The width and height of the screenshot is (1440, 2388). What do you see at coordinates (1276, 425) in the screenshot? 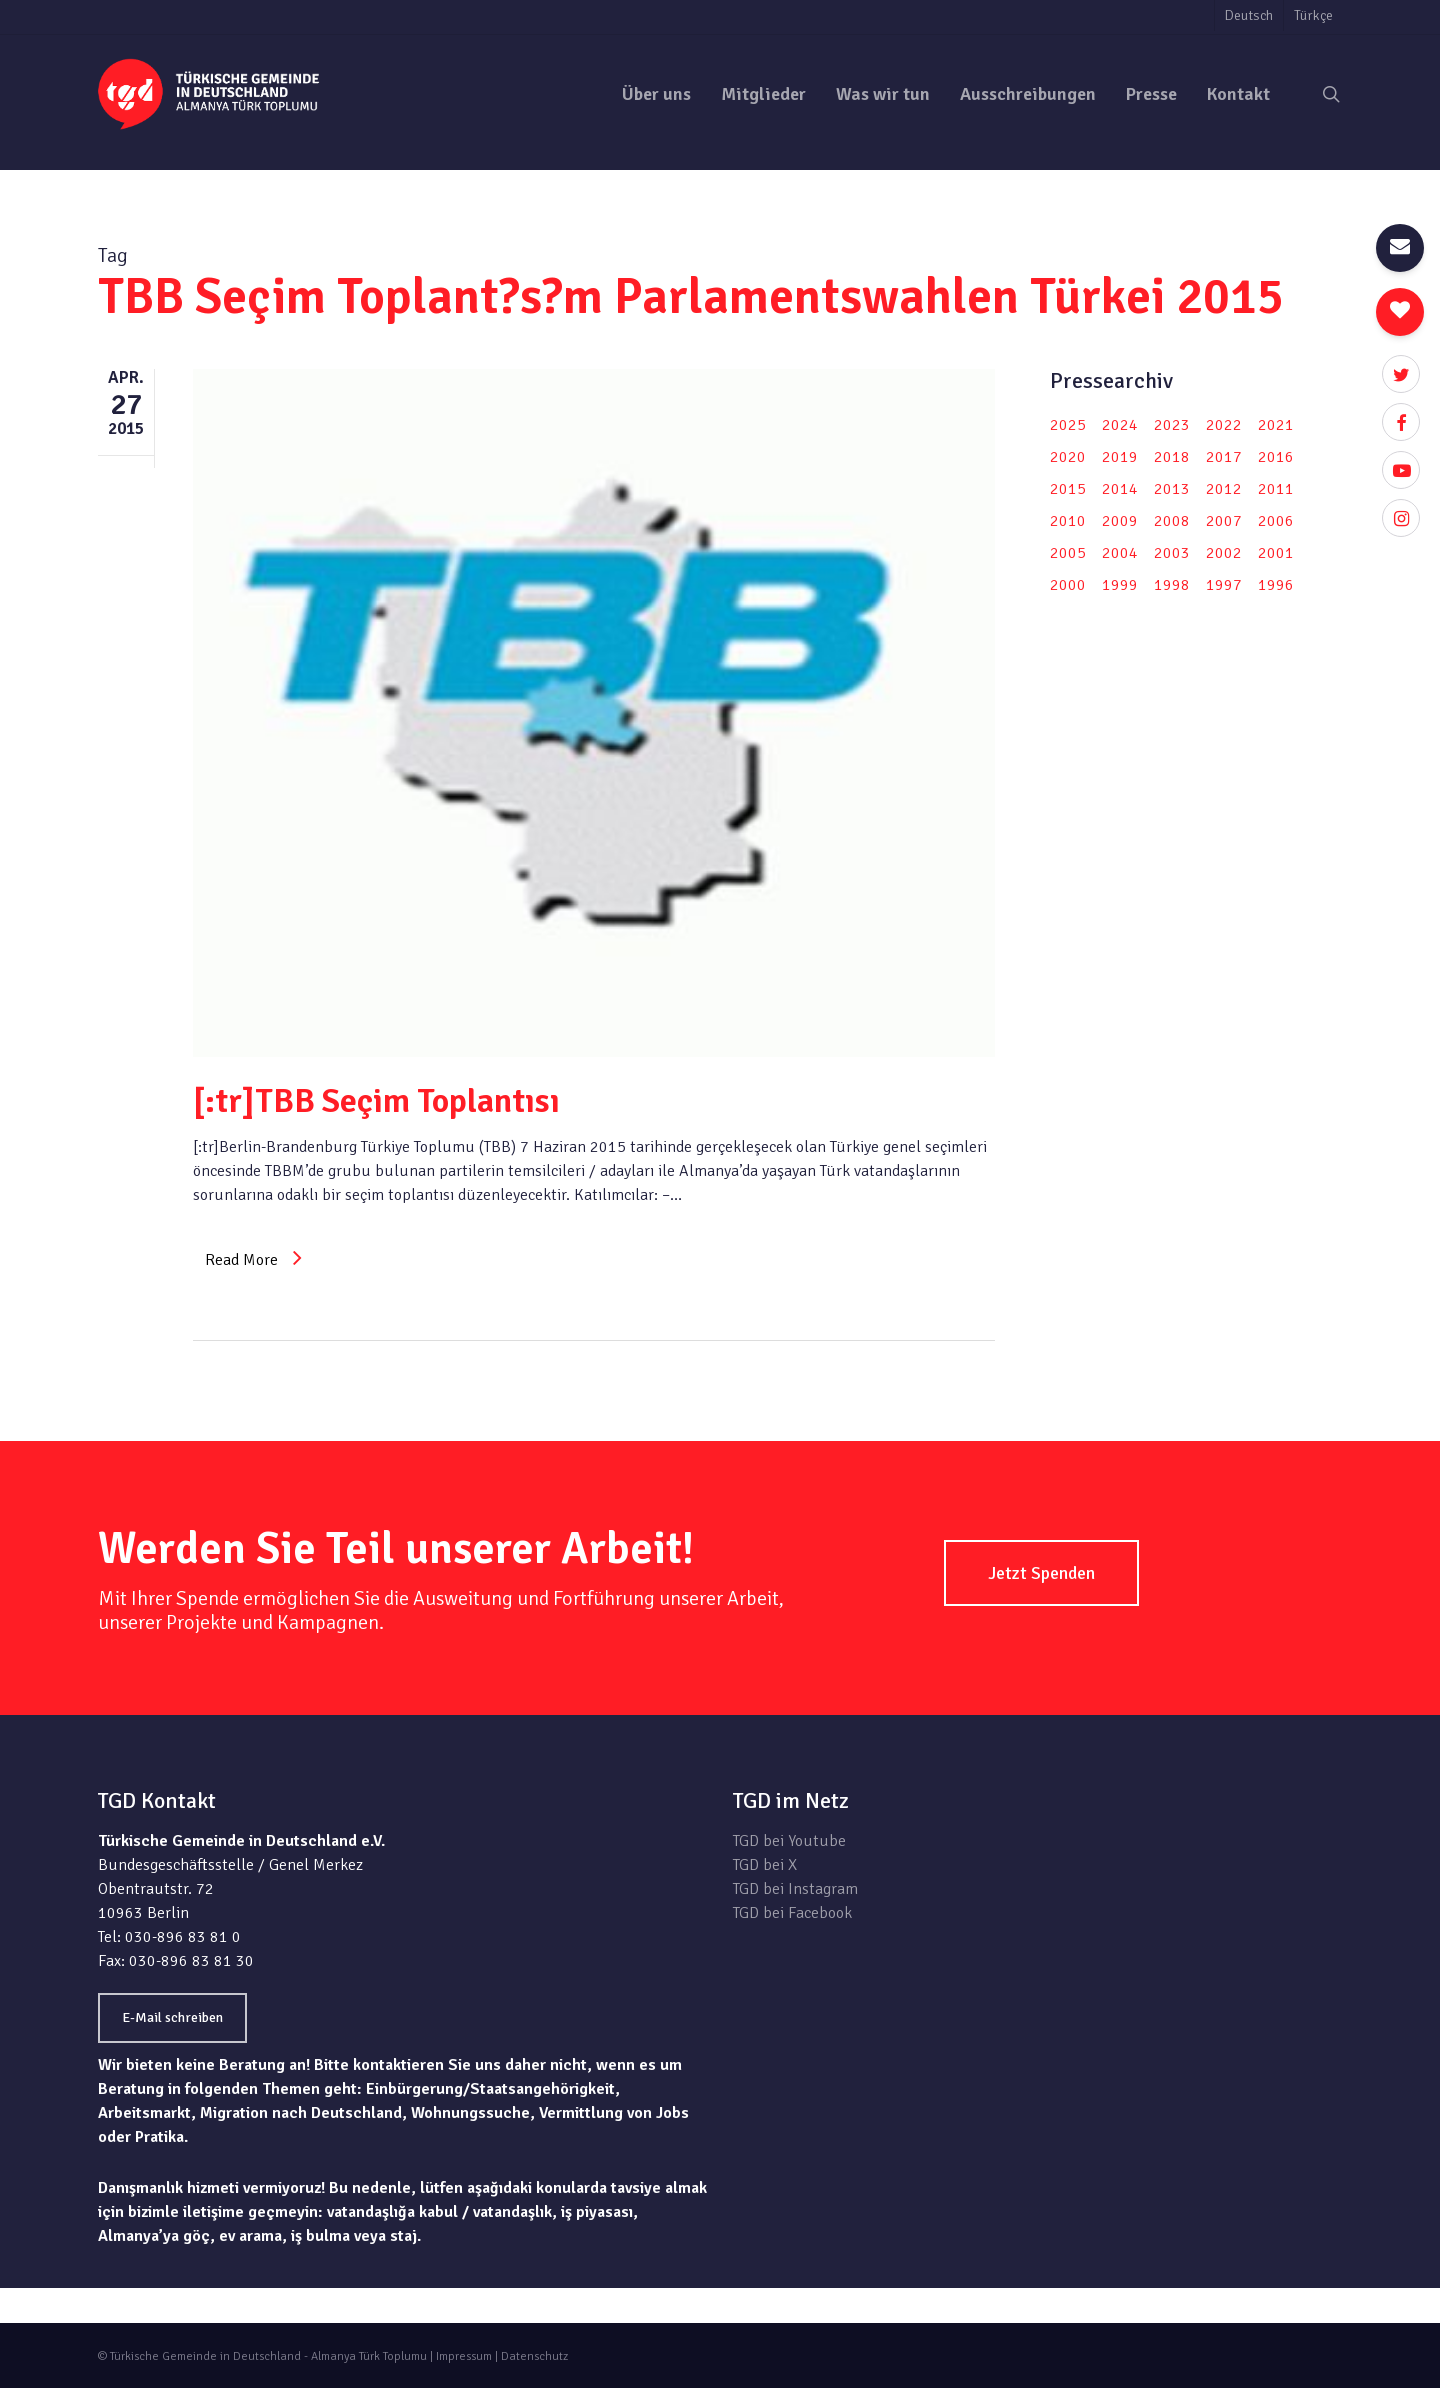
I see `2021` at bounding box center [1276, 425].